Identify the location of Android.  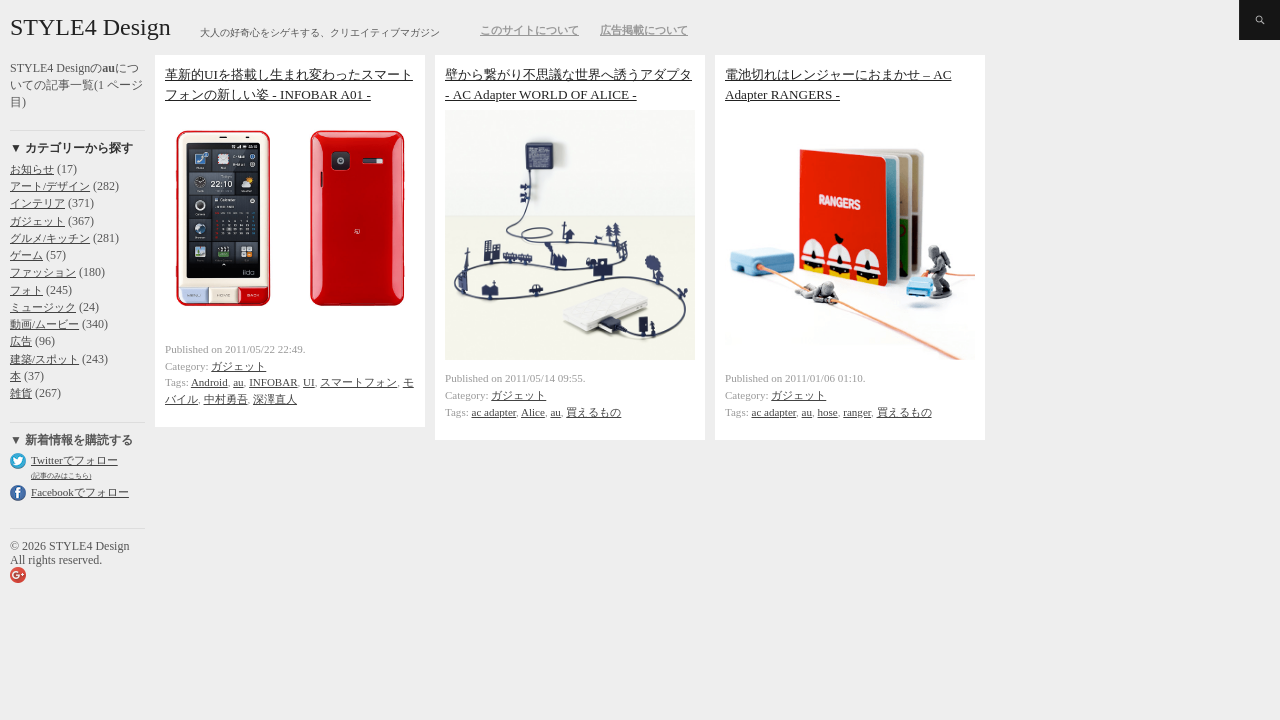
(209, 382).